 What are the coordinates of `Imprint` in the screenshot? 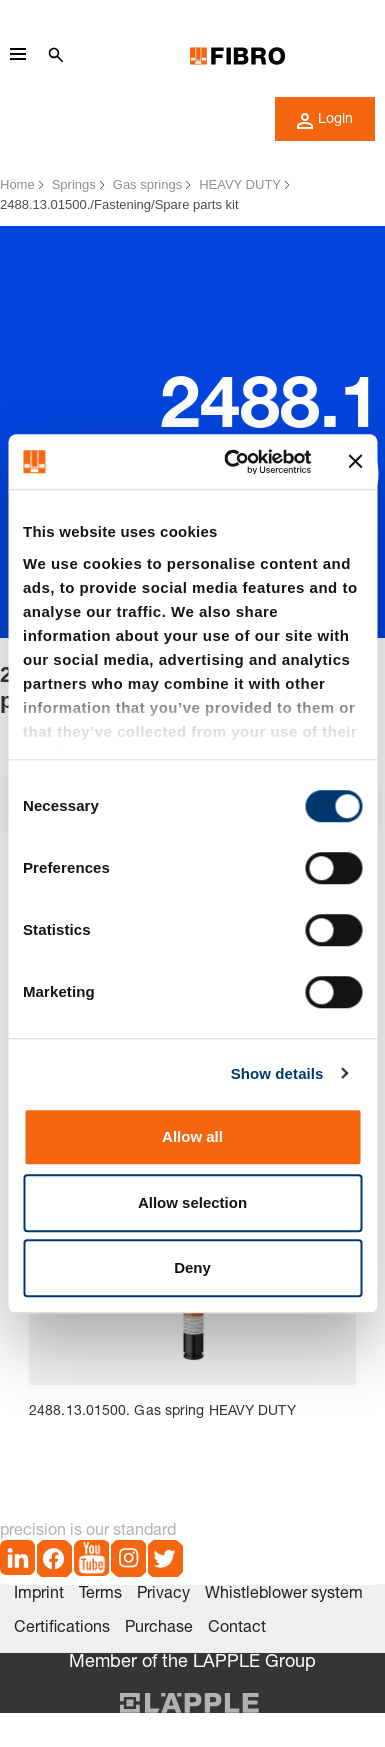 It's located at (39, 1595).